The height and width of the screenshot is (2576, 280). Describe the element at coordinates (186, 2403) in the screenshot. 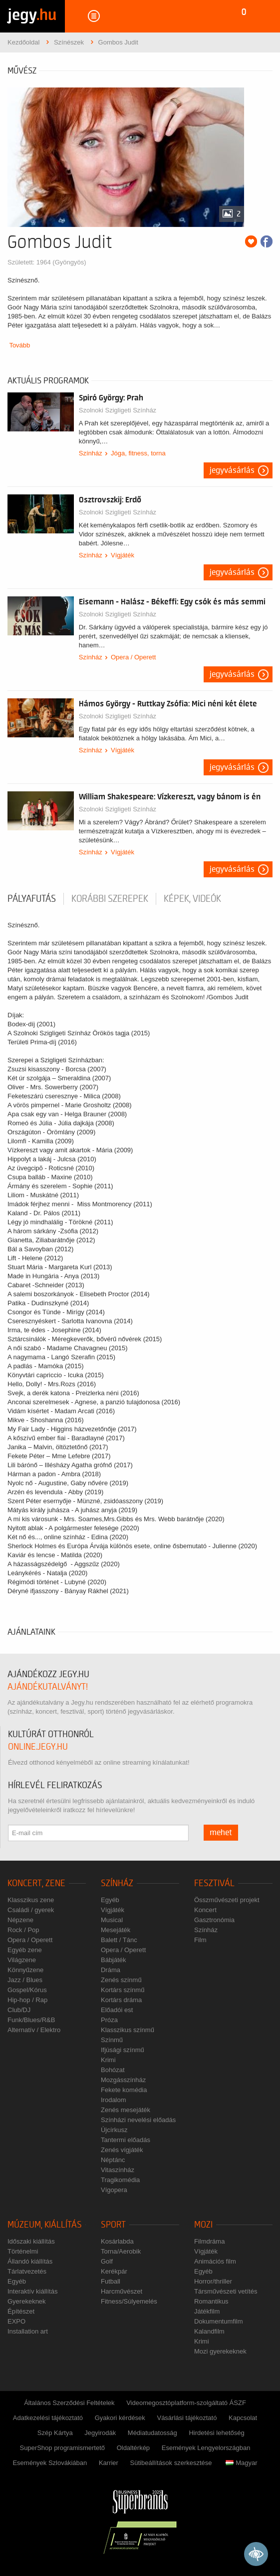

I see `Videomegosztóplatform-szolgáltató ÁSZF` at that location.